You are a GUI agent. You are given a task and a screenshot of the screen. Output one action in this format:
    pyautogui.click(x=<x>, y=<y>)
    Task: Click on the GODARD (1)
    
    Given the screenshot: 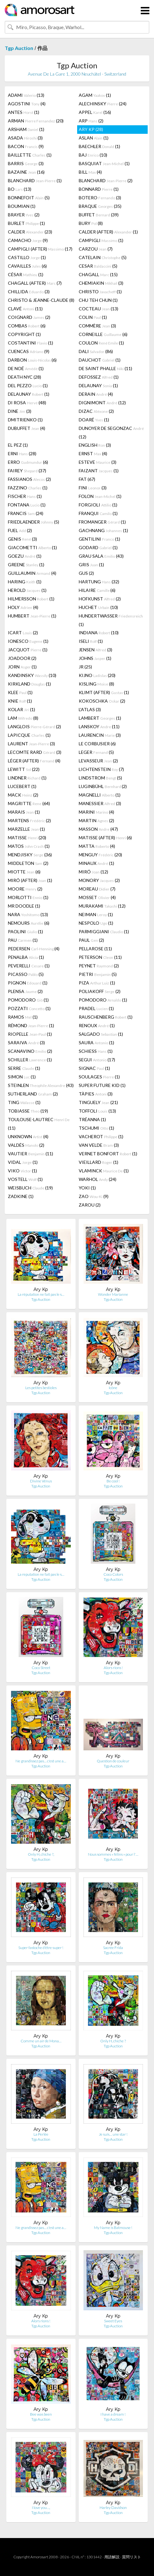 What is the action you would take?
    pyautogui.click(x=98, y=547)
    